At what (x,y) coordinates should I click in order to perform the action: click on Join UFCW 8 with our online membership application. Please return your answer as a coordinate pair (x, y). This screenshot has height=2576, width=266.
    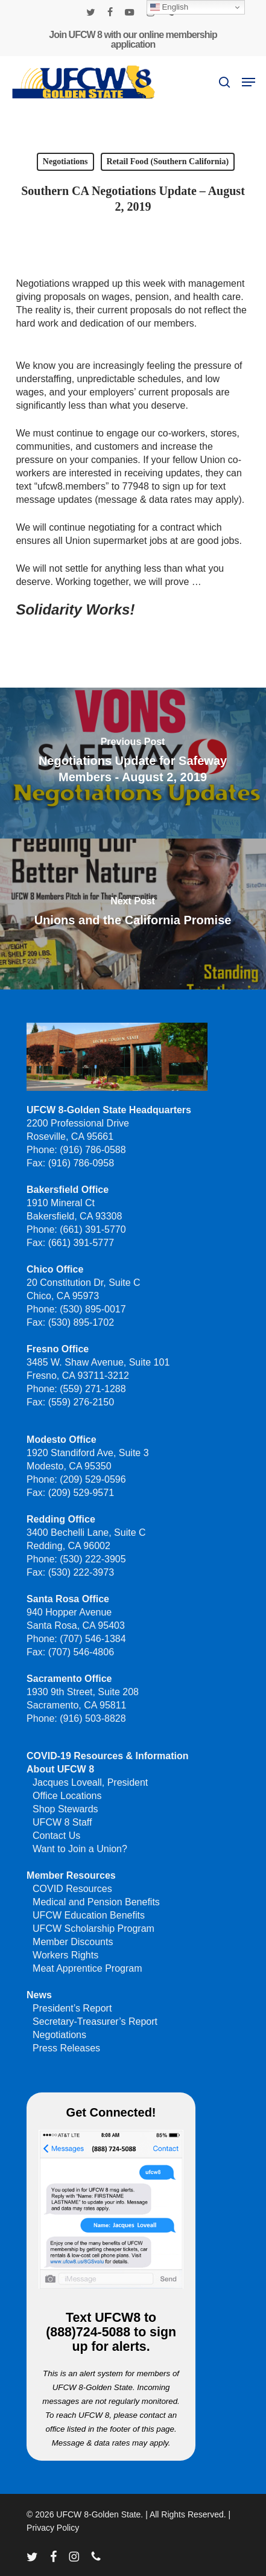
    Looking at the image, I should click on (133, 40).